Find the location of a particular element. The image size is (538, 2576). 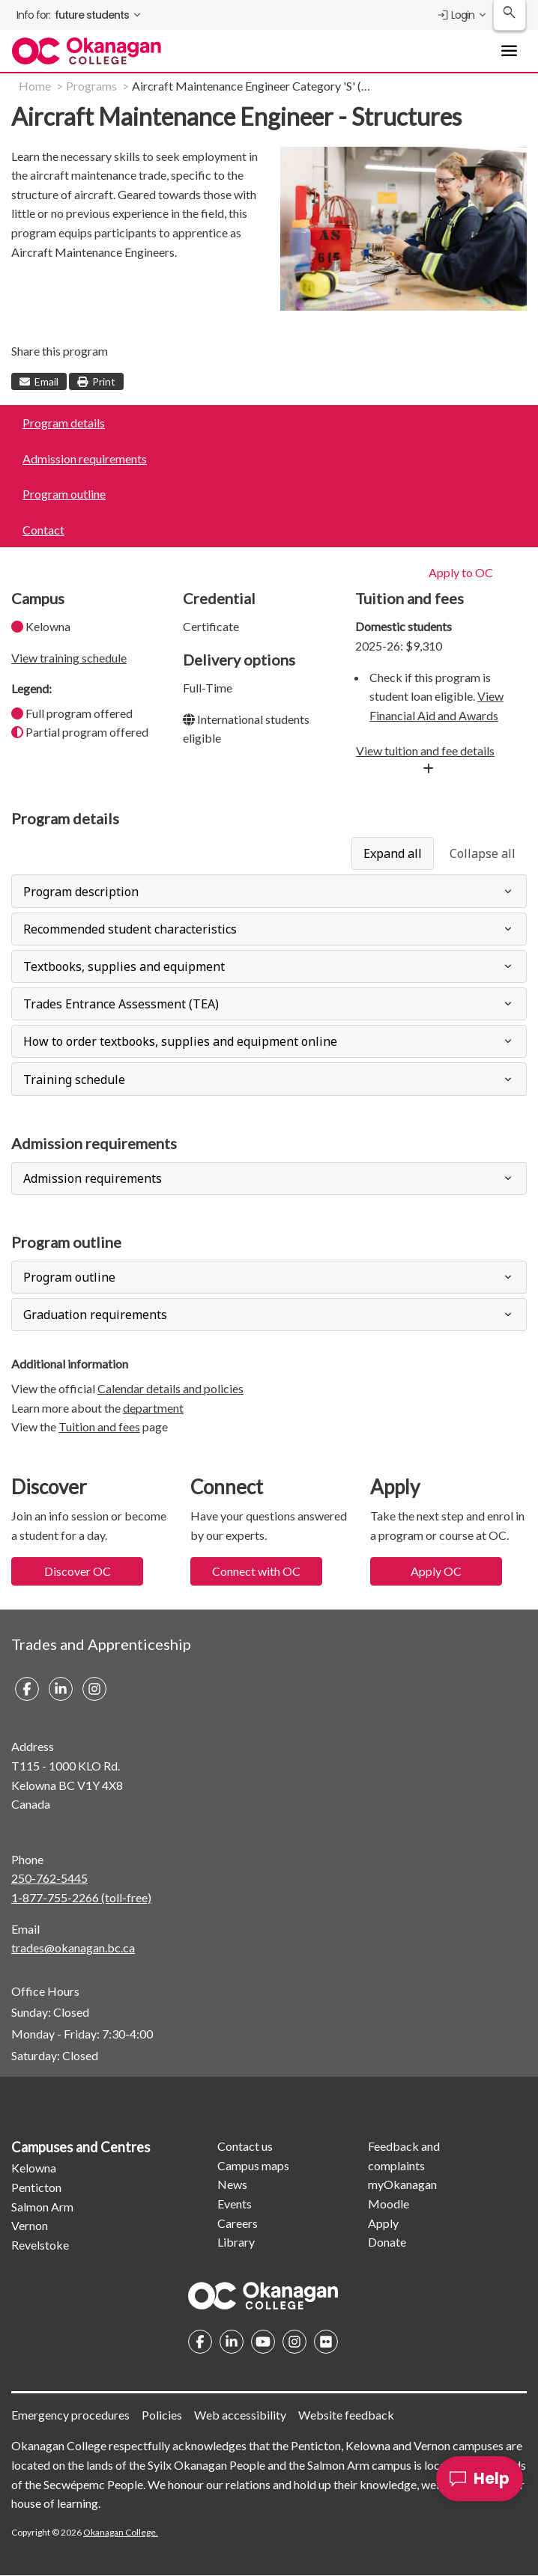

Programs is located at coordinates (91, 86).